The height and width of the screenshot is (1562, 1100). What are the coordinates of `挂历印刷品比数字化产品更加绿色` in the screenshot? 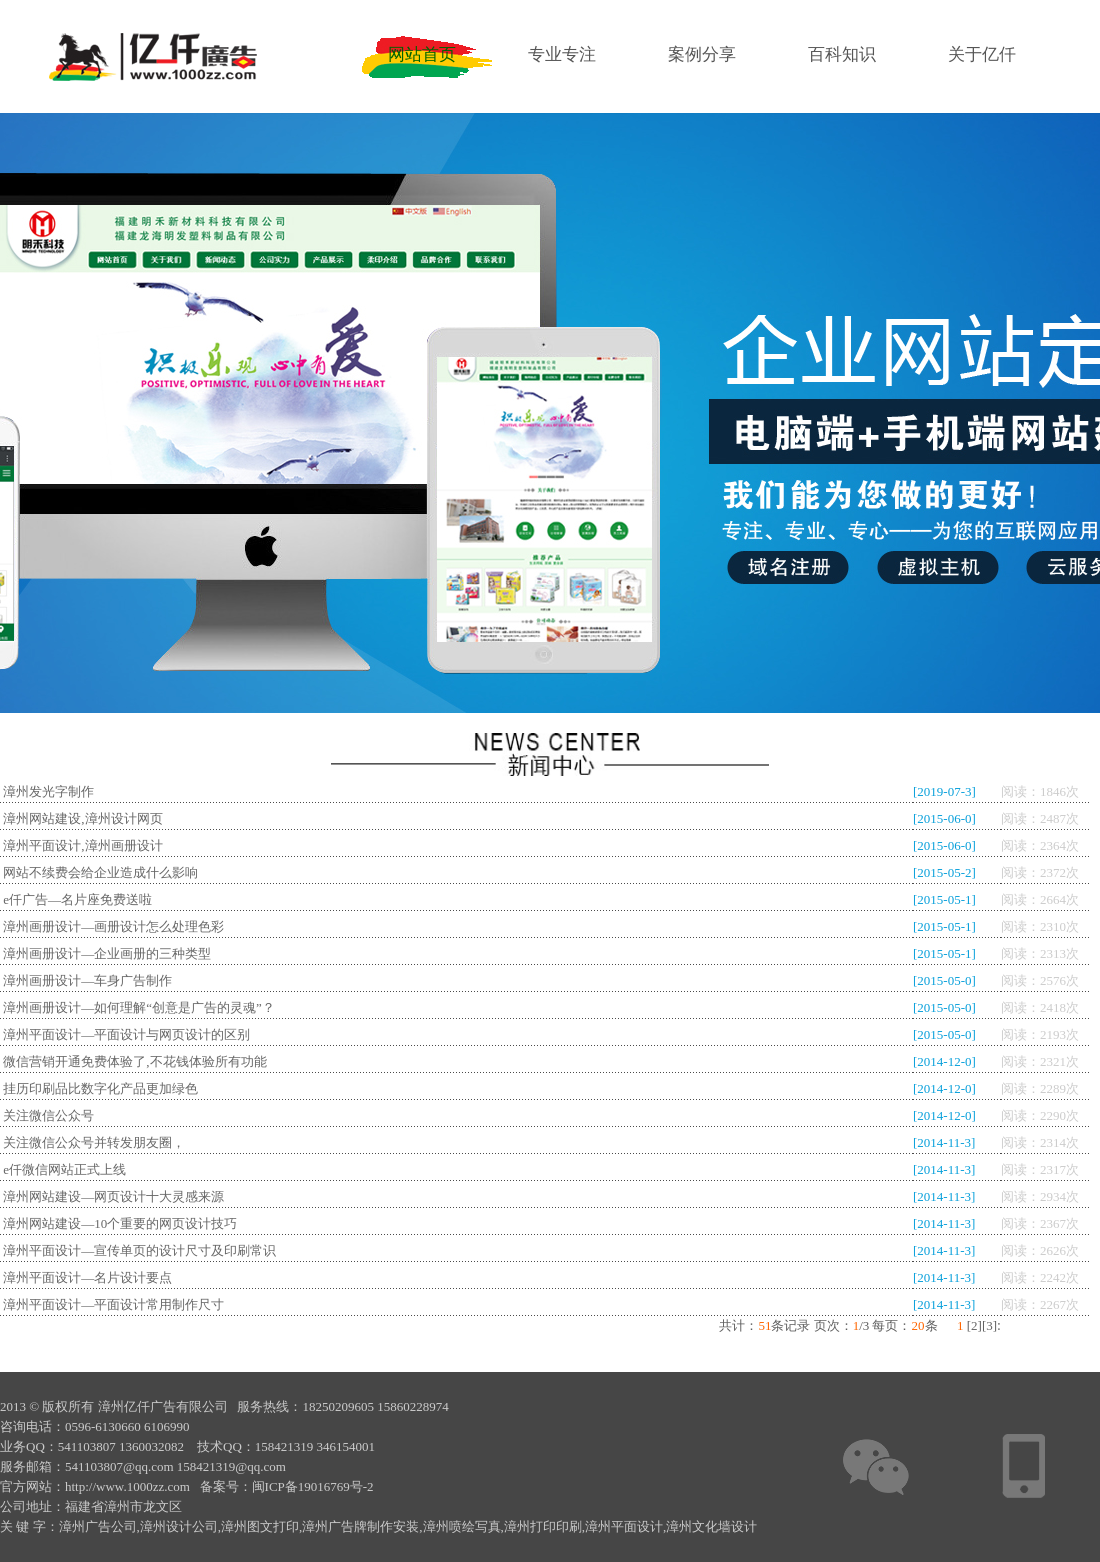 It's located at (100, 1088).